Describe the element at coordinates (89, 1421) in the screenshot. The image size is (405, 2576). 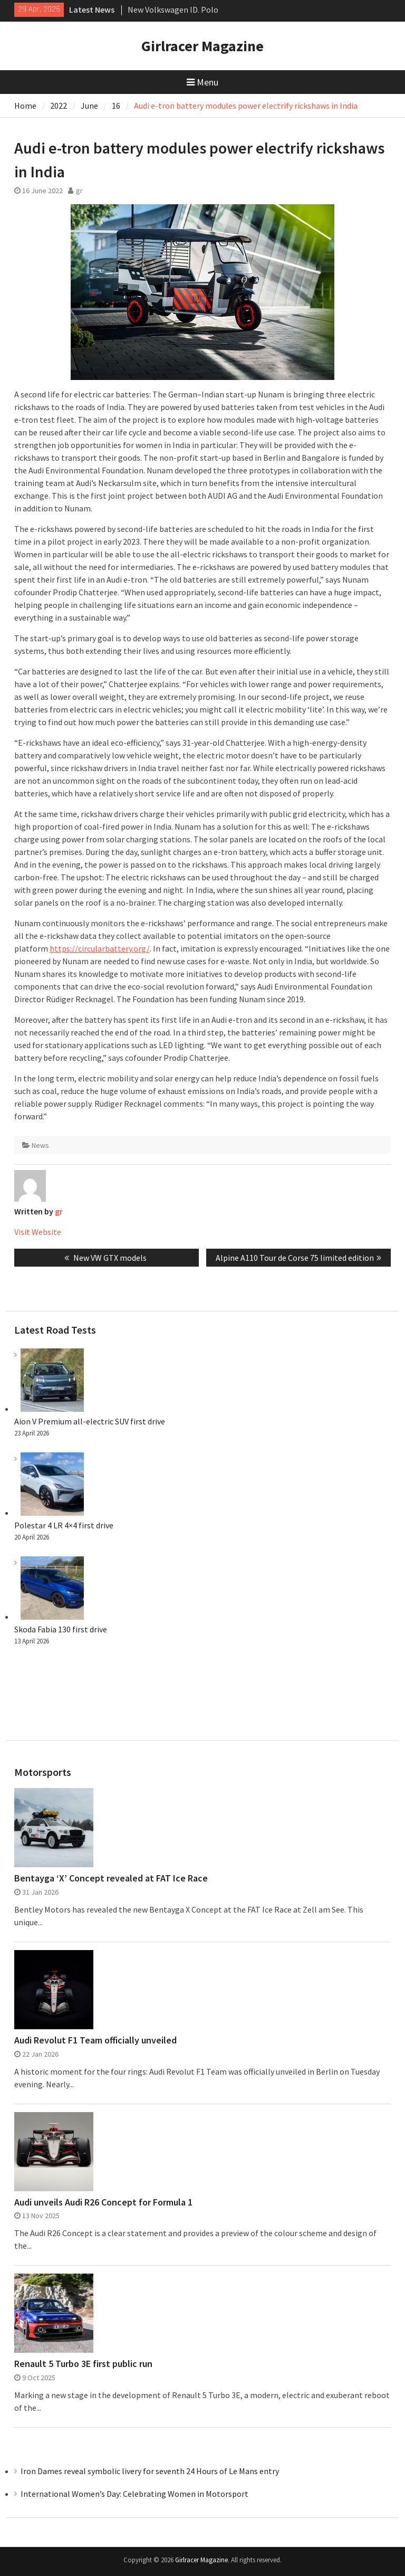
I see `Aion V Premium all-electric SUV first drive` at that location.